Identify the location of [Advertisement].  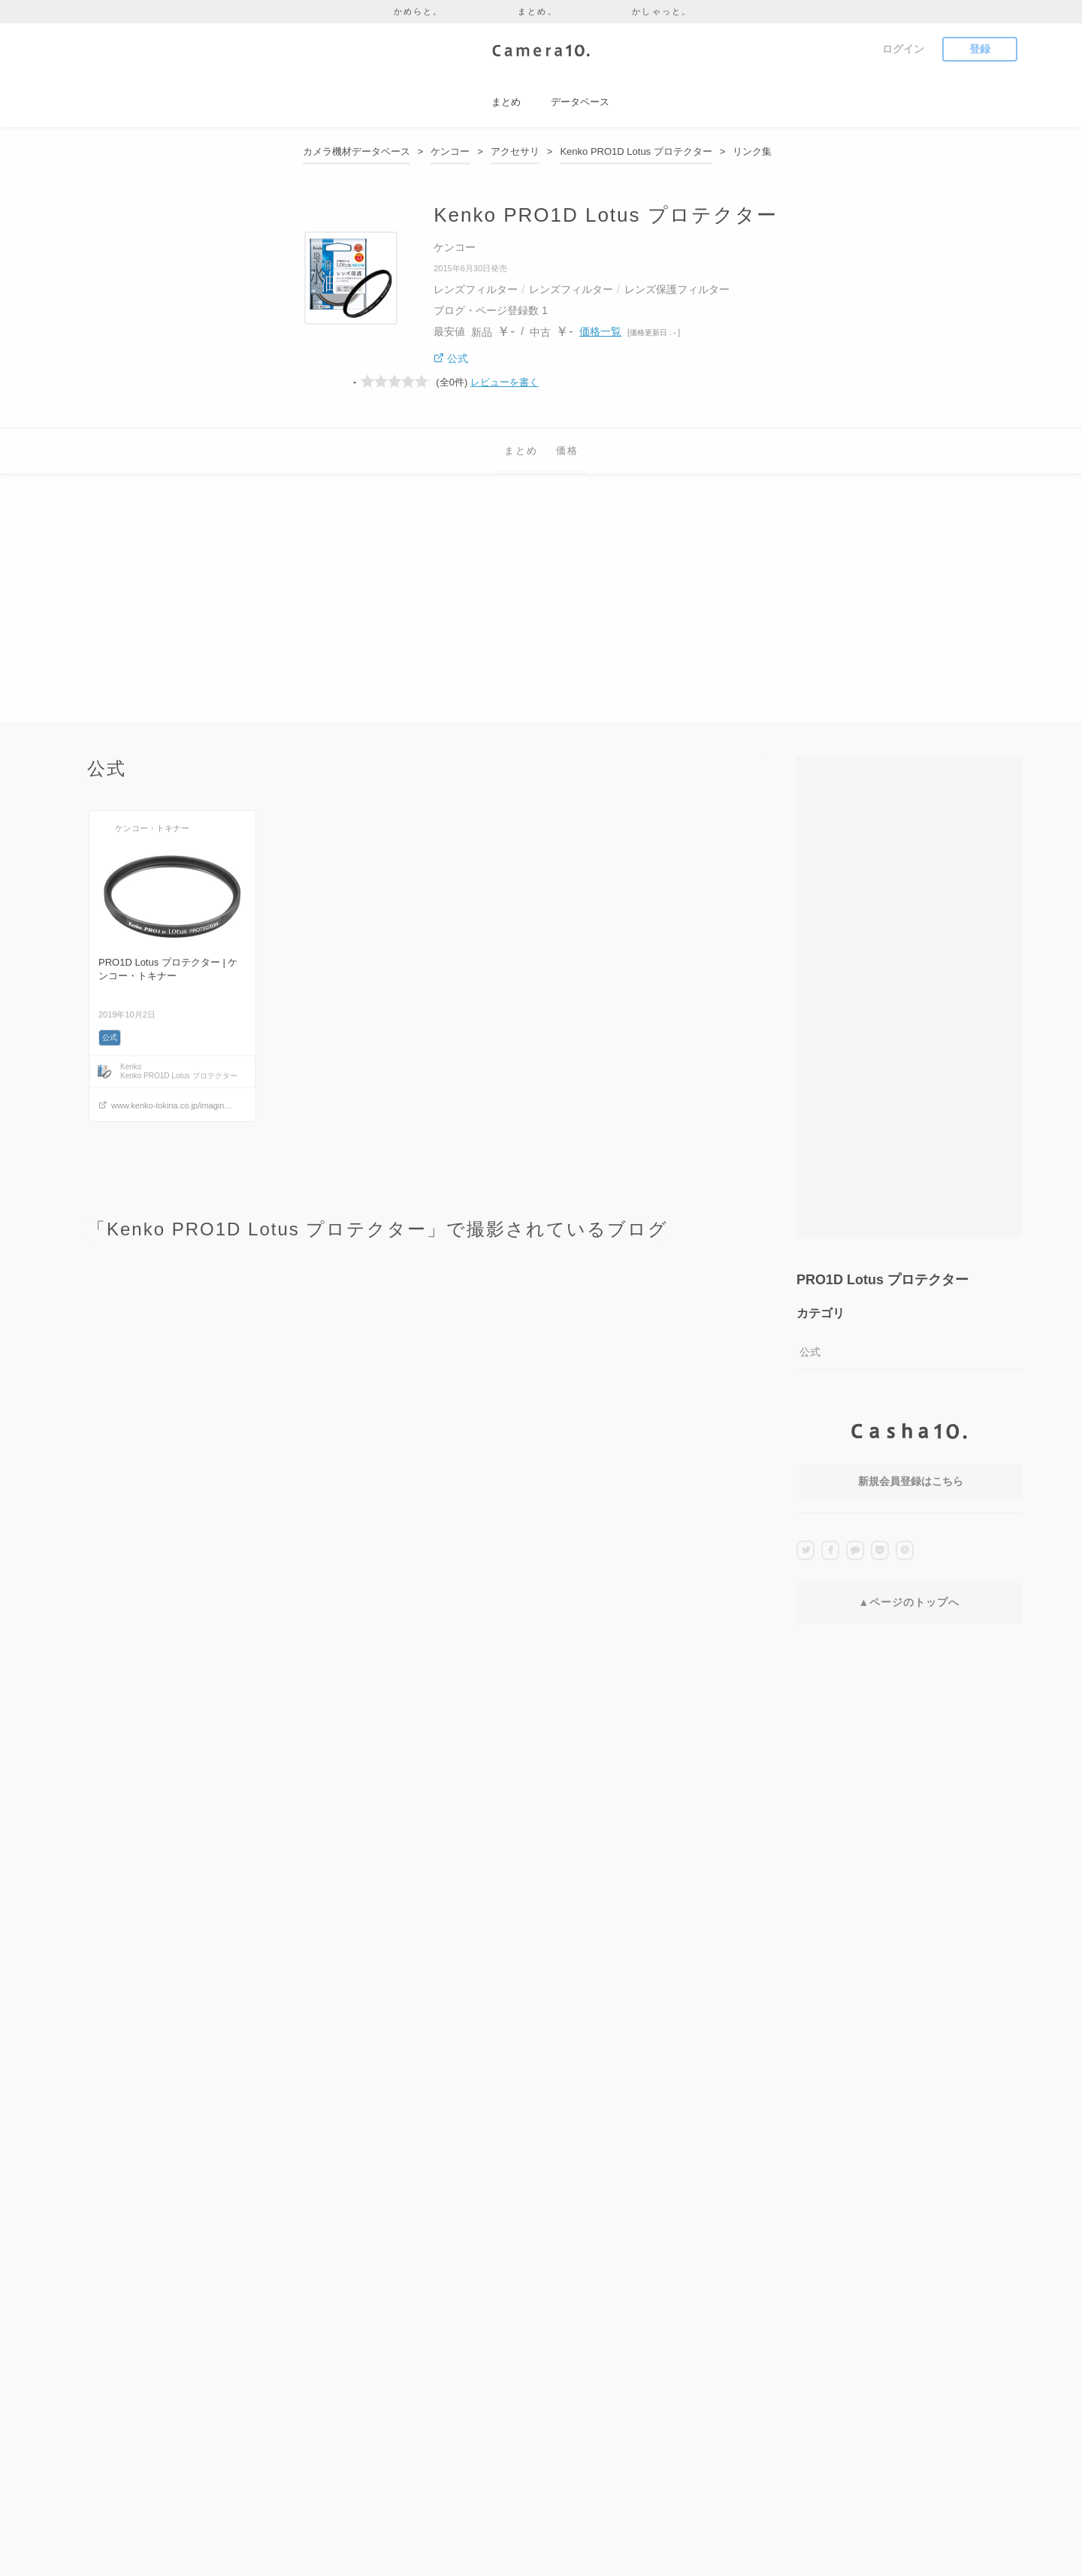
(541, 616).